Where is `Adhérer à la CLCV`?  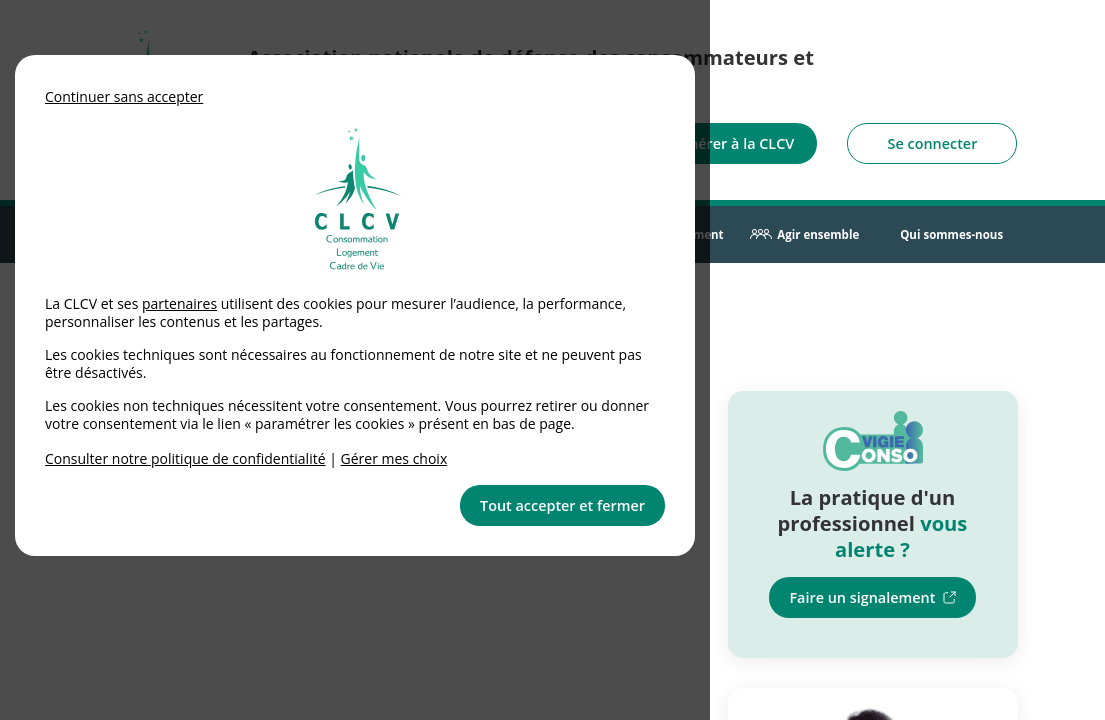
Adhérer à la CLCV is located at coordinates (733, 143).